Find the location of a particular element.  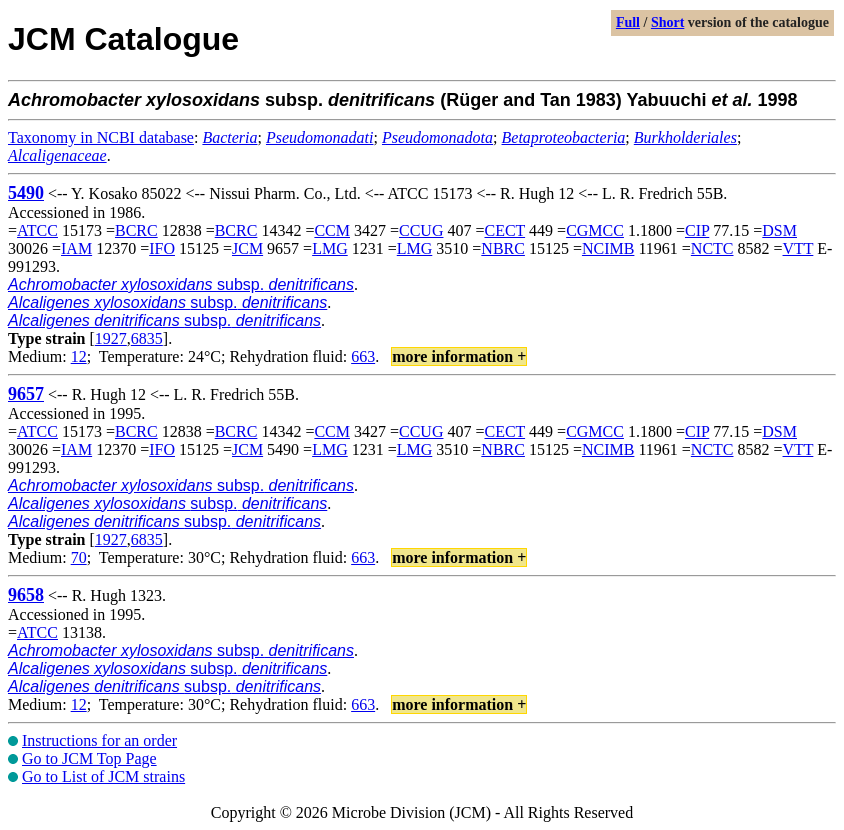

CGMCC is located at coordinates (595, 230).